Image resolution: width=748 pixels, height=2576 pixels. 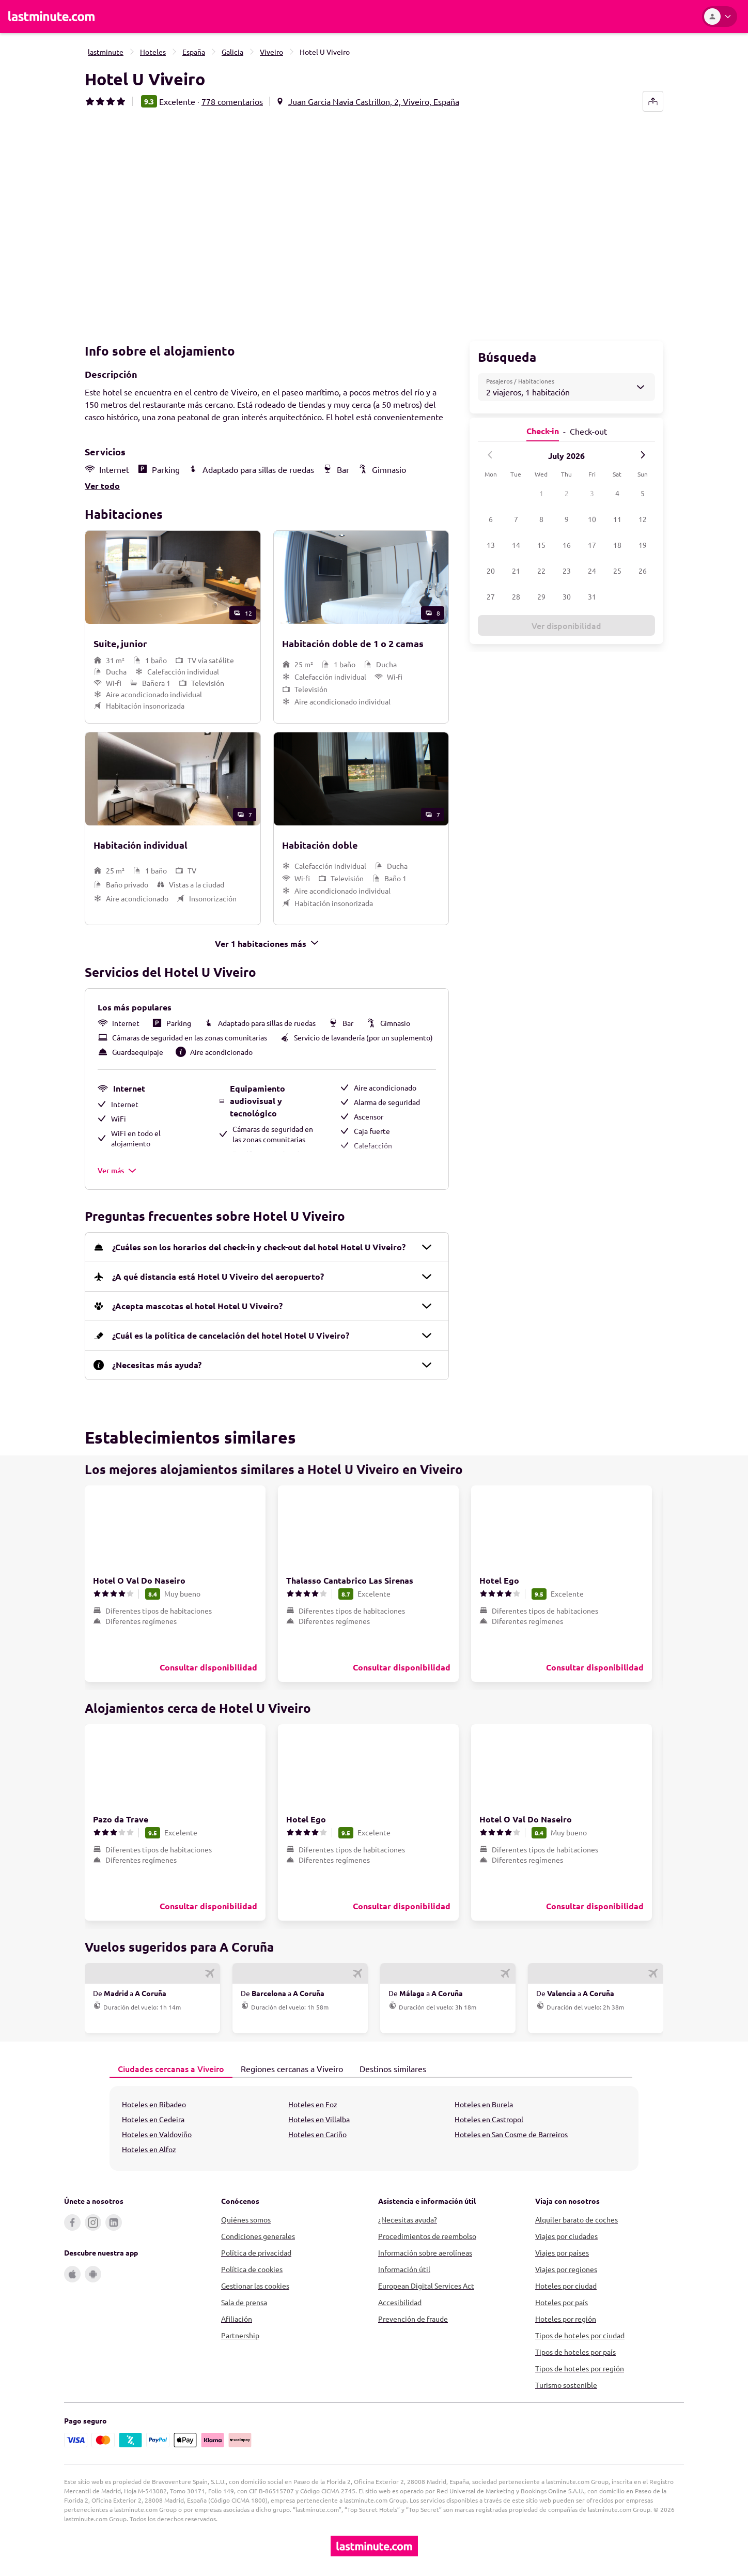 I want to click on Regiones cercanas a Viveiro, so click(x=287, y=2067).